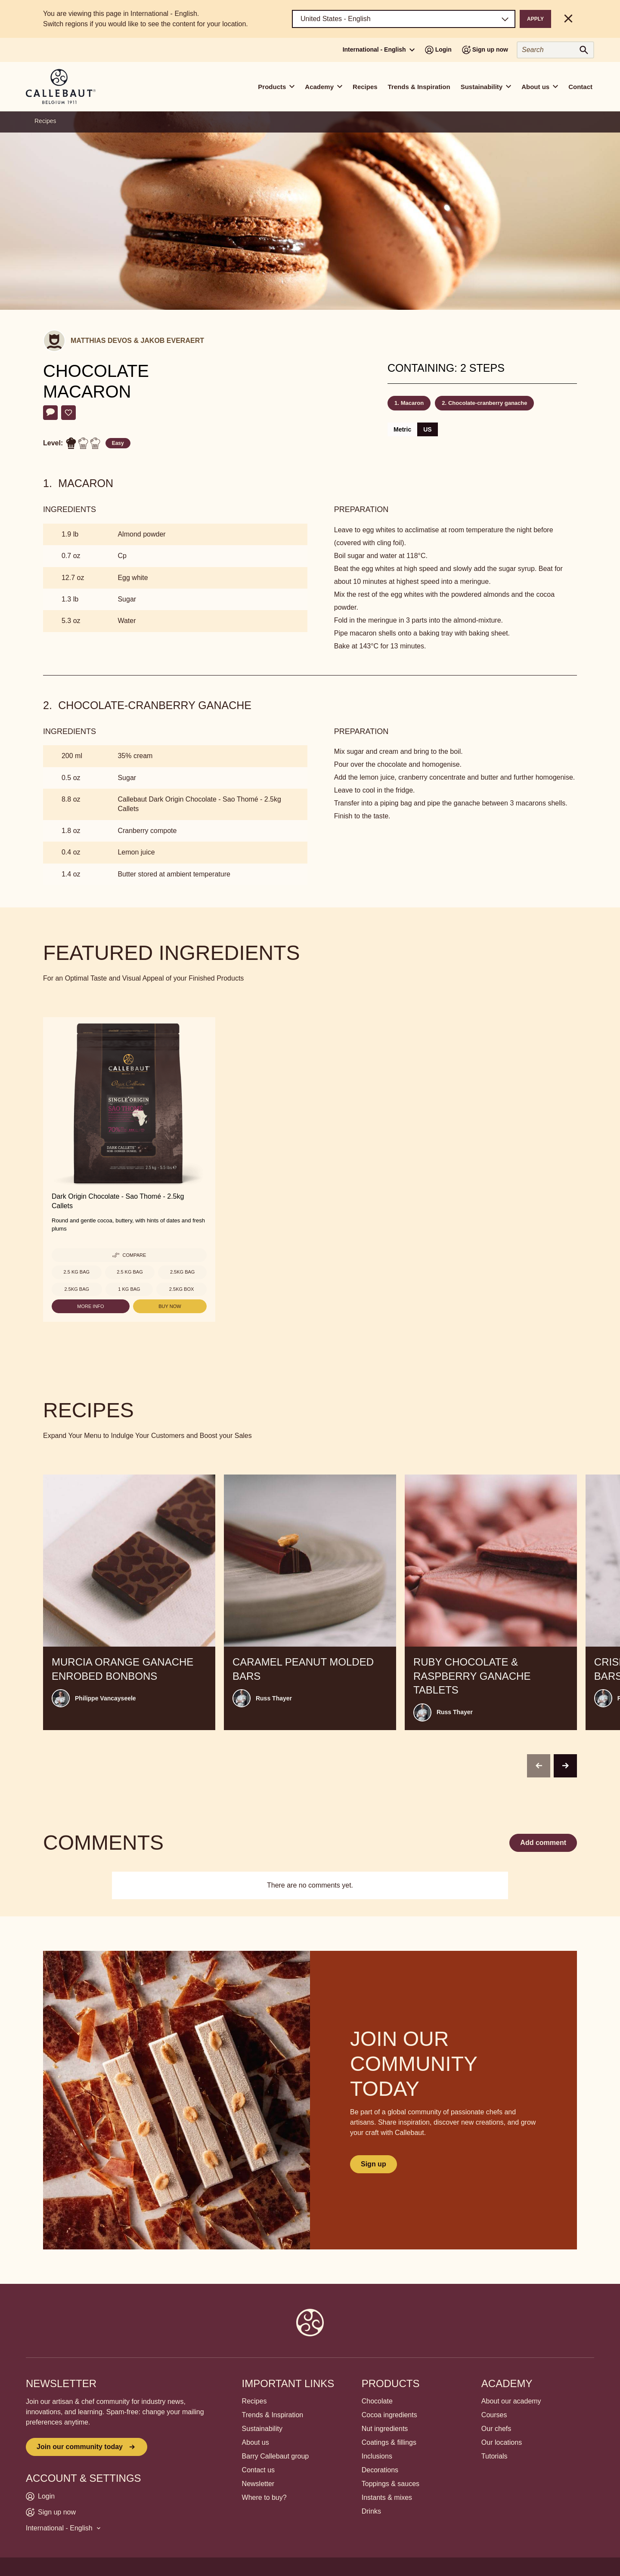 The width and height of the screenshot is (620, 2576). I want to click on About our academy, so click(511, 2401).